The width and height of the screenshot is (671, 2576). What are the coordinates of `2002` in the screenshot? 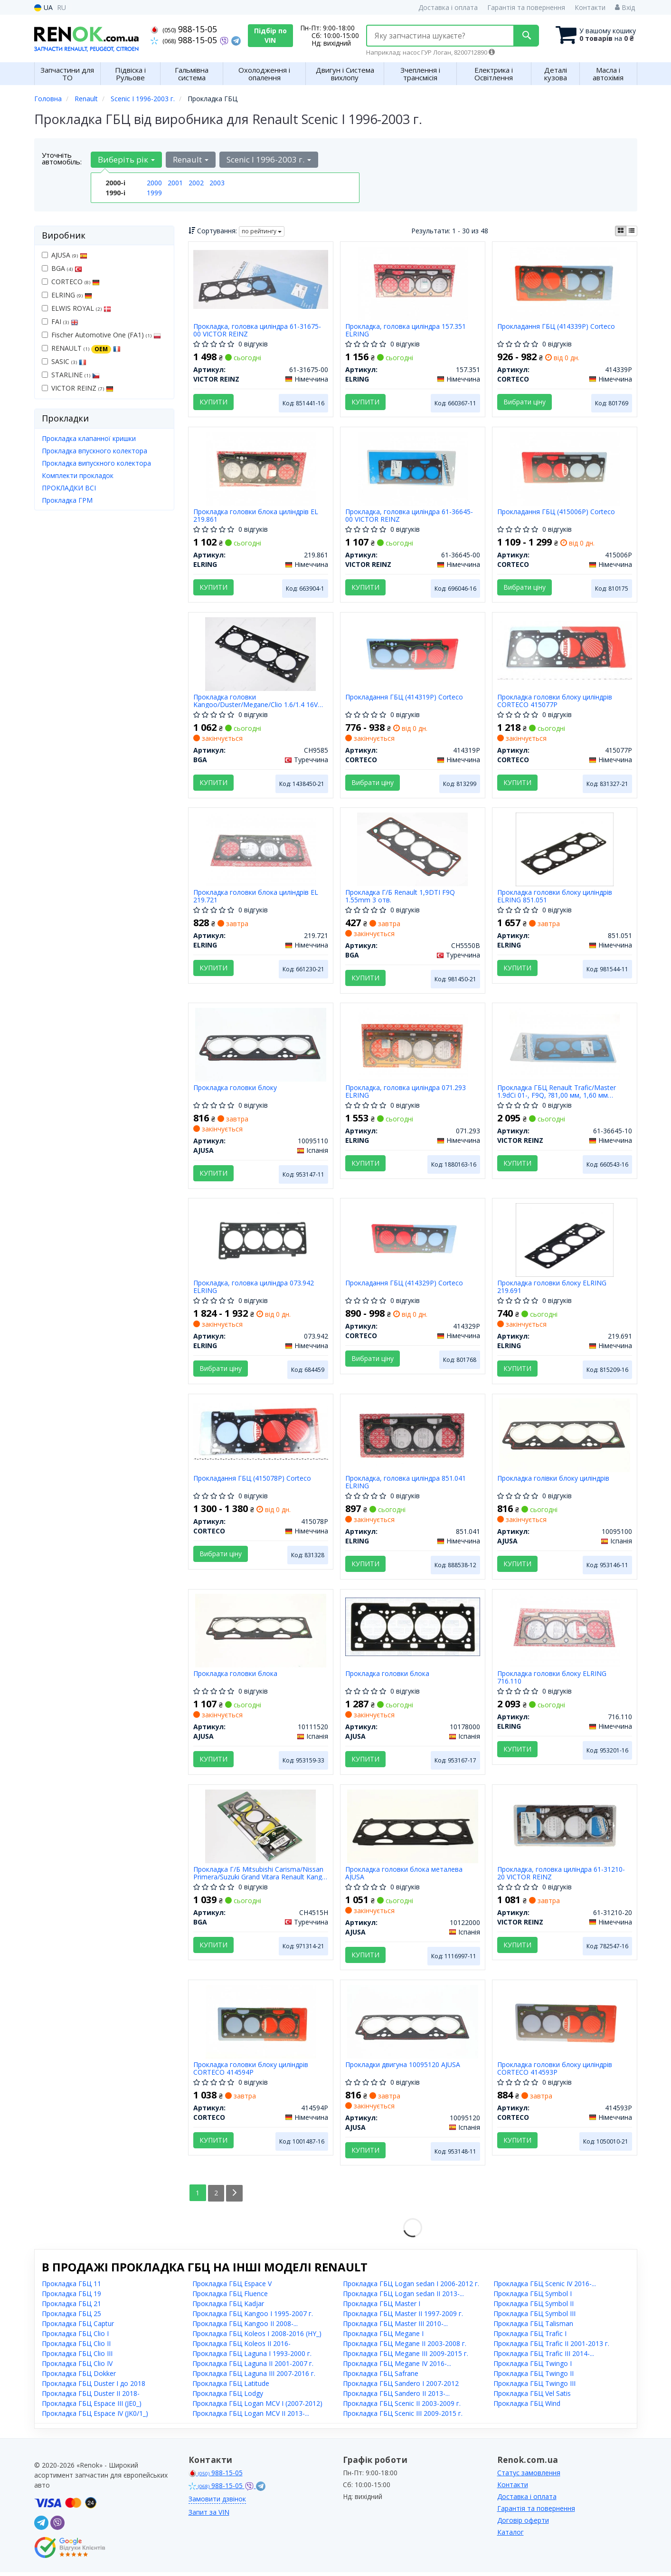 It's located at (196, 182).